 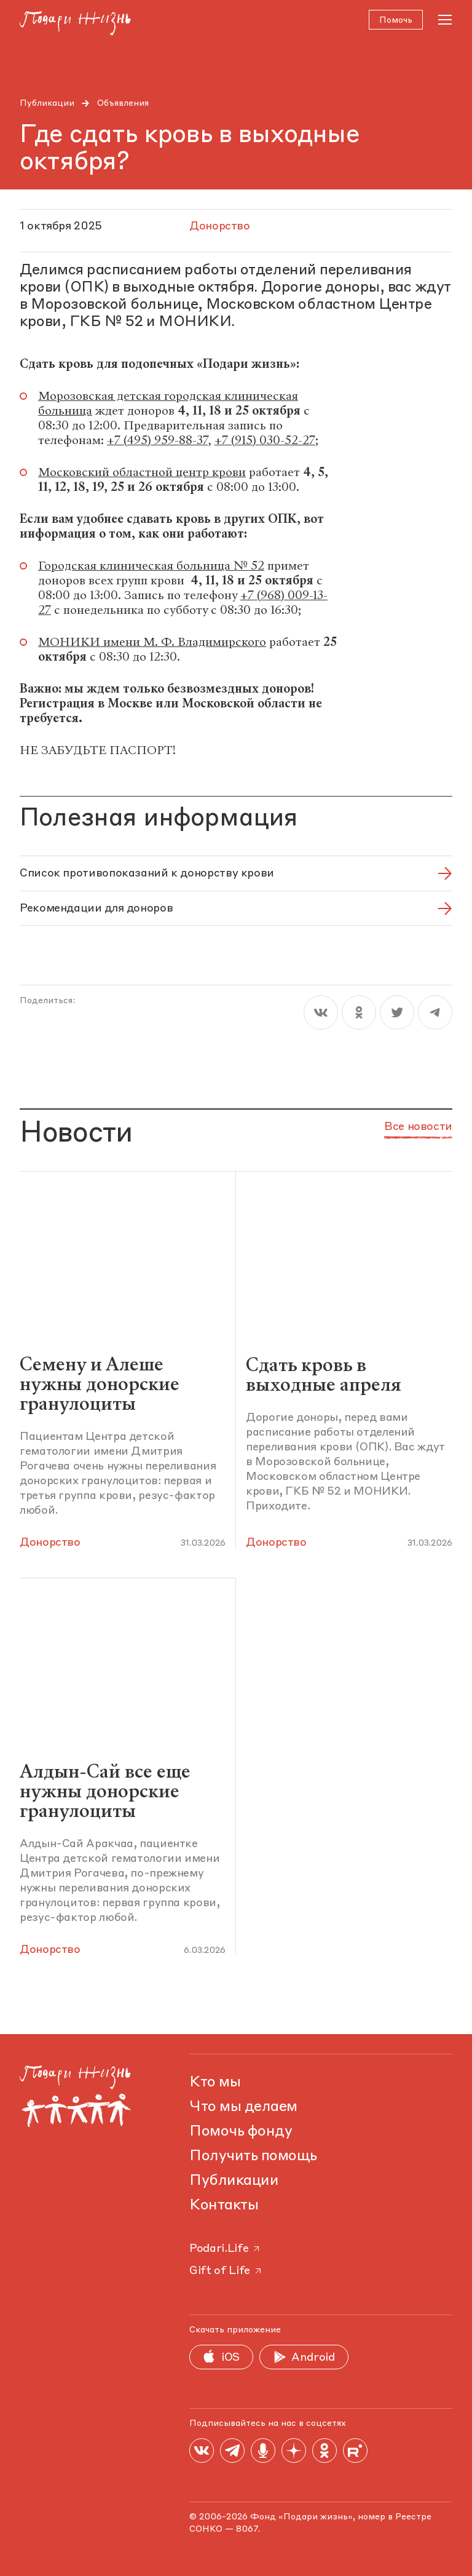 What do you see at coordinates (214, 2082) in the screenshot?
I see `Кто мы` at bounding box center [214, 2082].